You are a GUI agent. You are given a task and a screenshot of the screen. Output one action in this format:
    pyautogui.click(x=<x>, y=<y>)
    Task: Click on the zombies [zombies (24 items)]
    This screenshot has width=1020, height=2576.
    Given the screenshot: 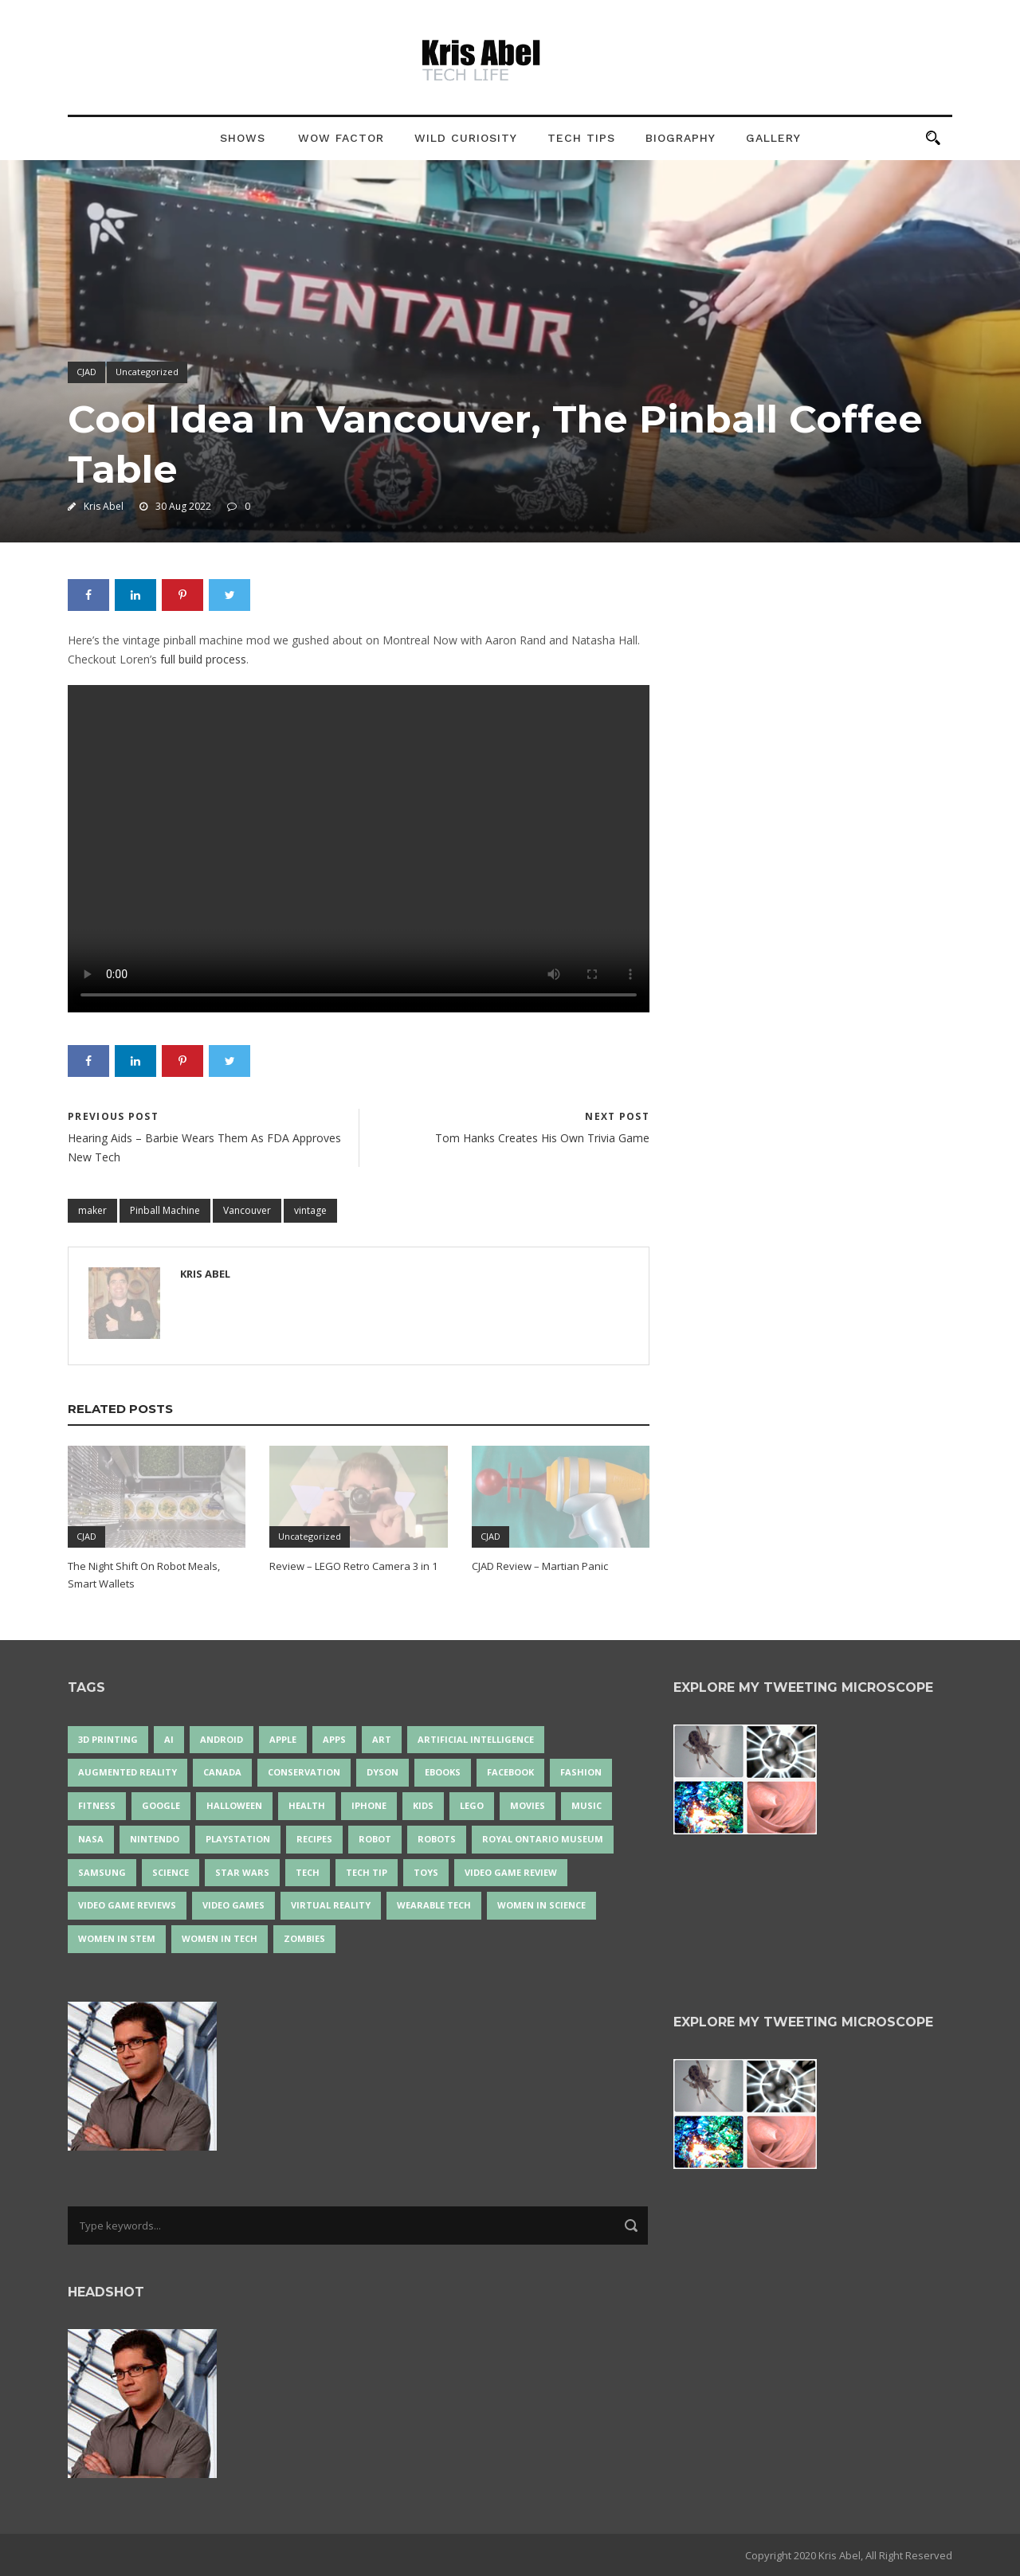 What is the action you would take?
    pyautogui.click(x=304, y=1938)
    